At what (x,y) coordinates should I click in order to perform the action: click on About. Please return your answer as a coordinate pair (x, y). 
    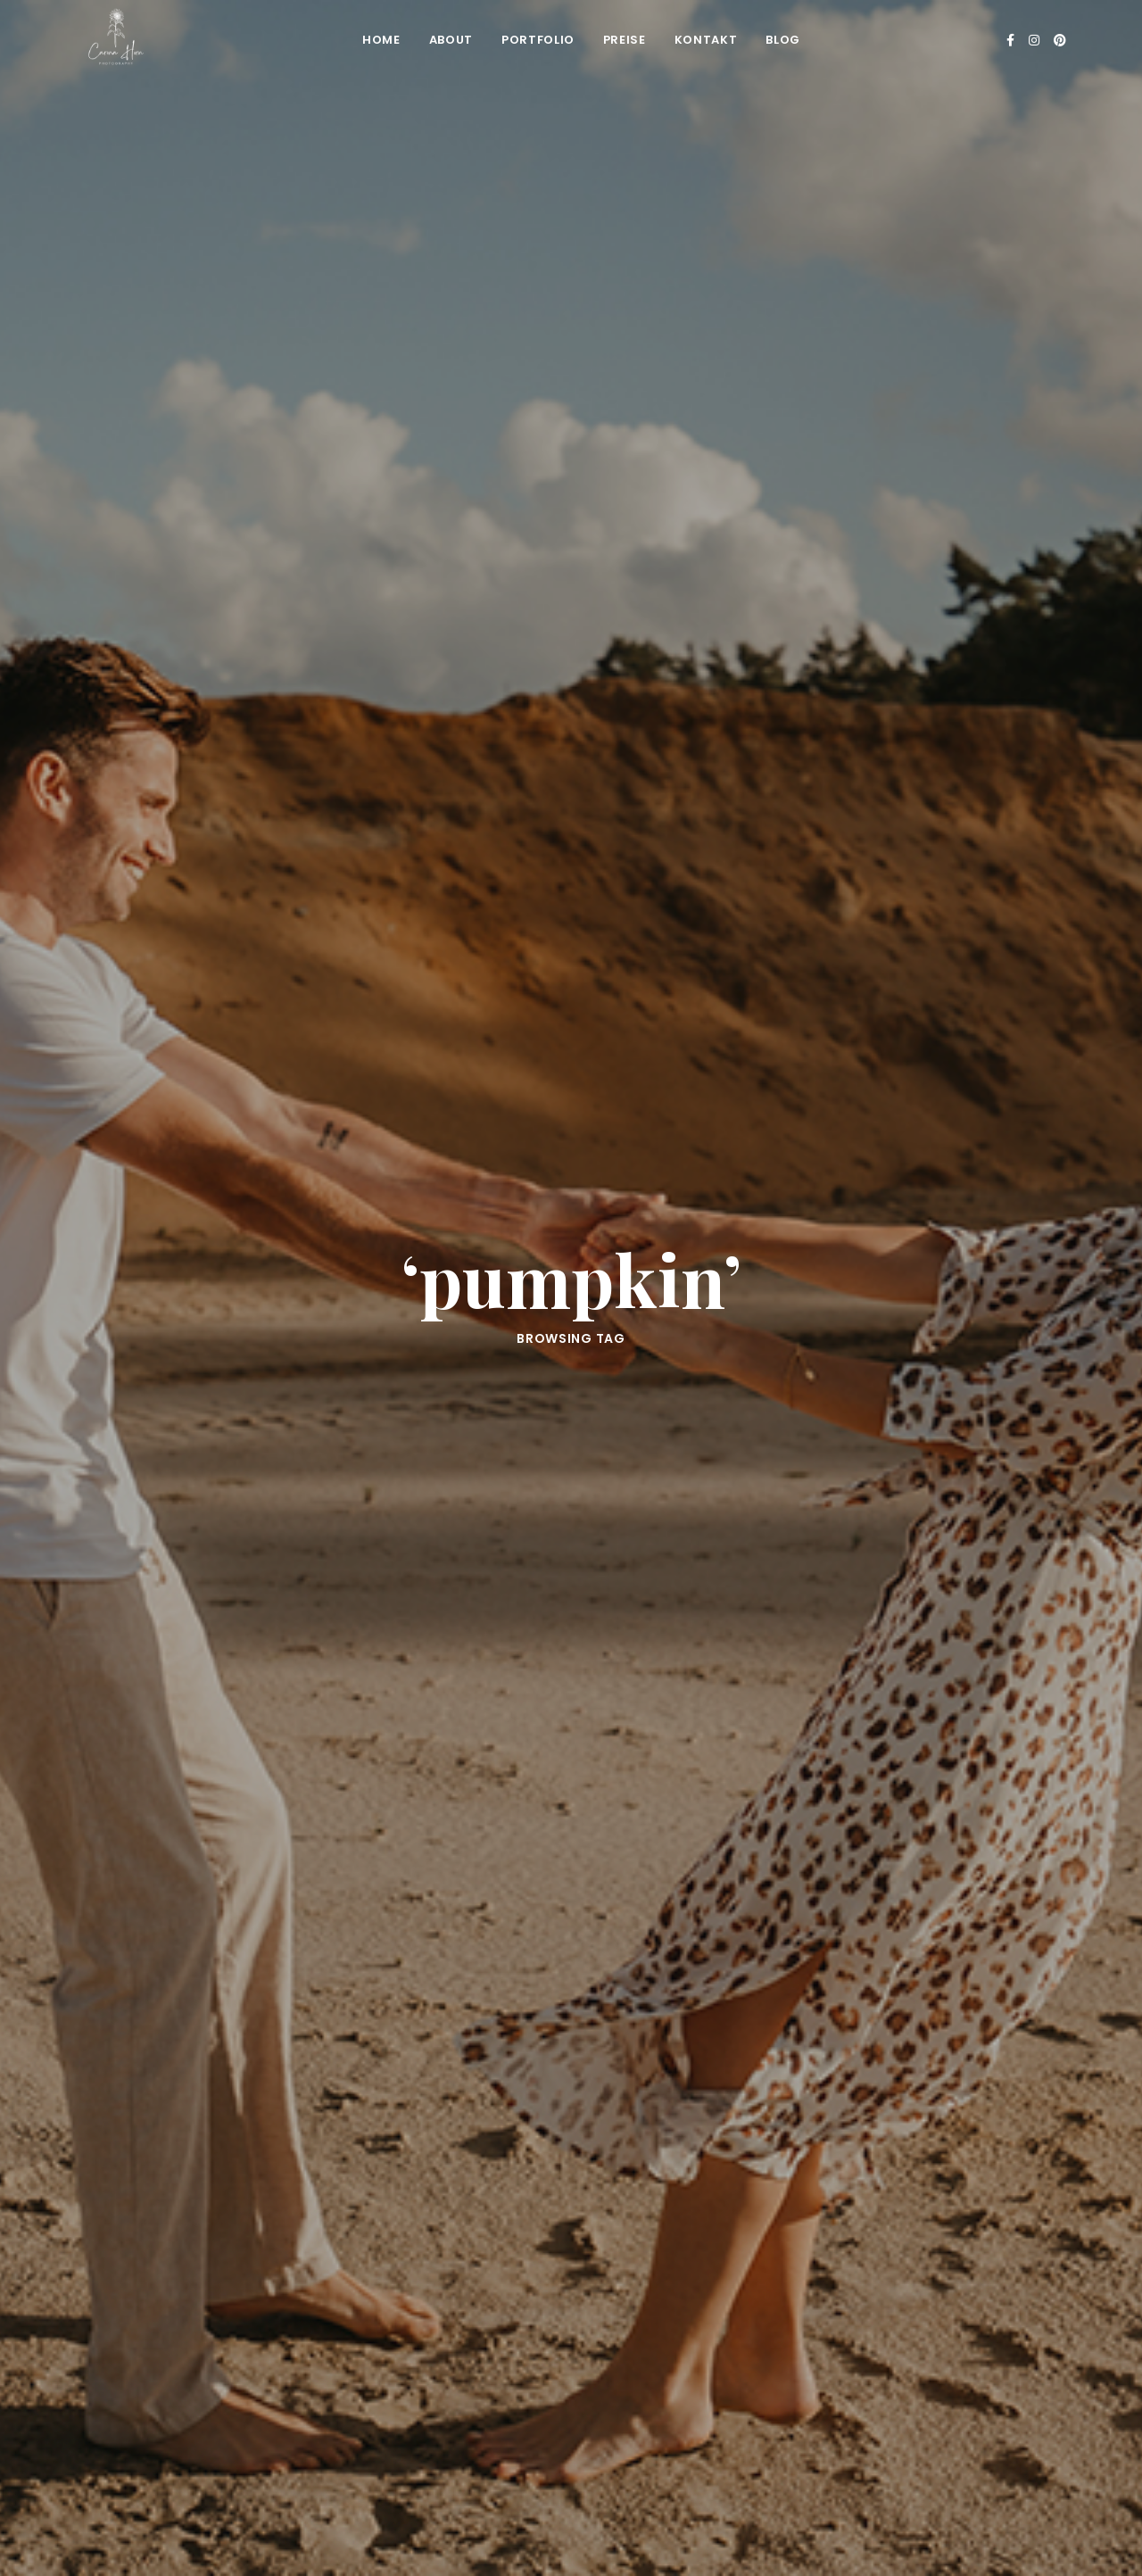
    Looking at the image, I should click on (451, 39).